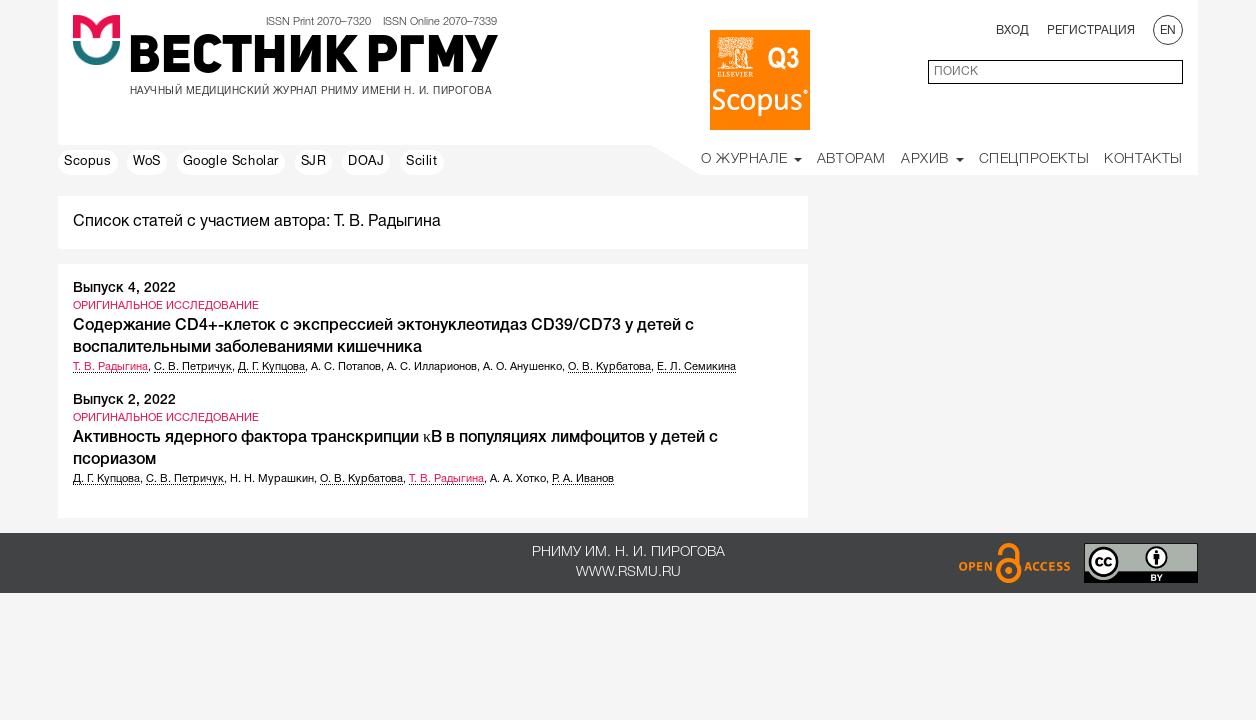 The image size is (1256, 720). I want to click on www.rsmu.ru, so click(628, 572).